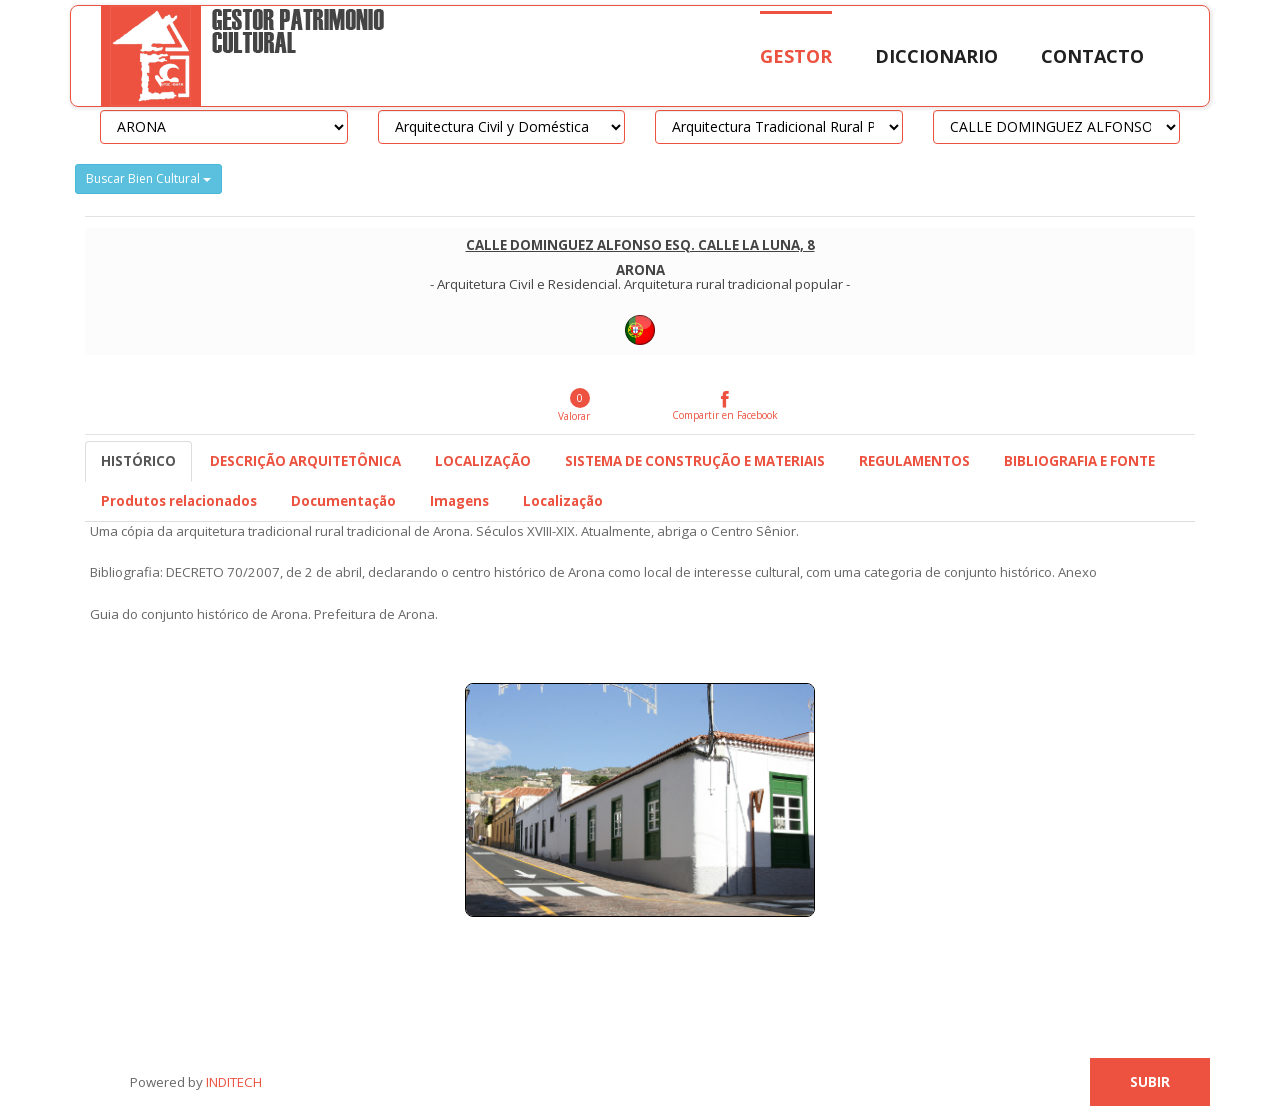 Image resolution: width=1280 pixels, height=1106 pixels. I want to click on Buscar Bien Cultural, so click(148, 178).